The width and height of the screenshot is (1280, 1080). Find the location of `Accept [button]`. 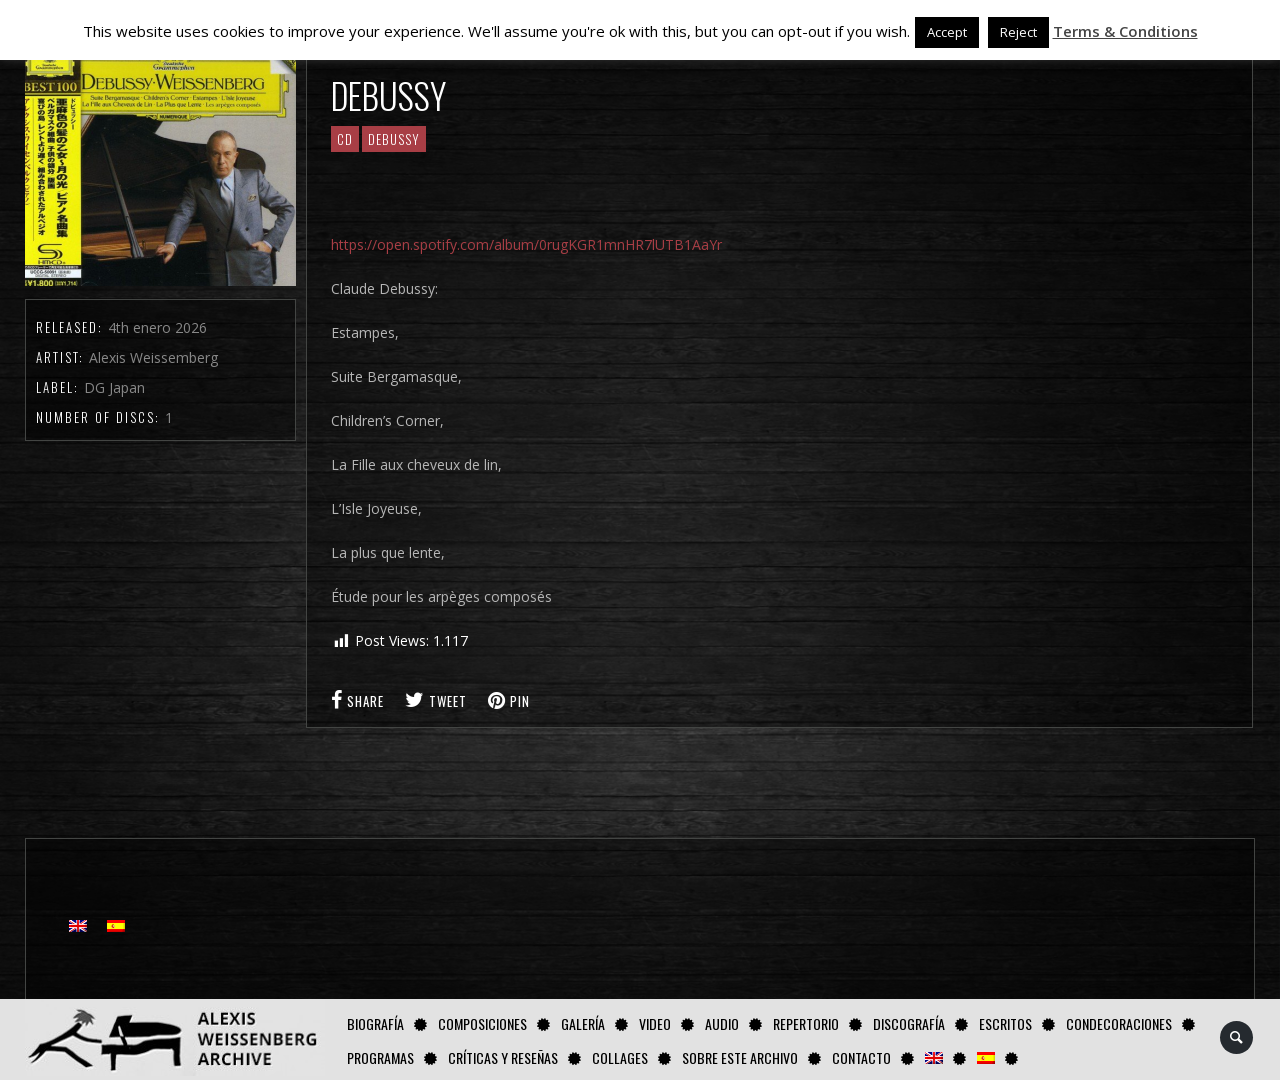

Accept [button] is located at coordinates (947, 32).